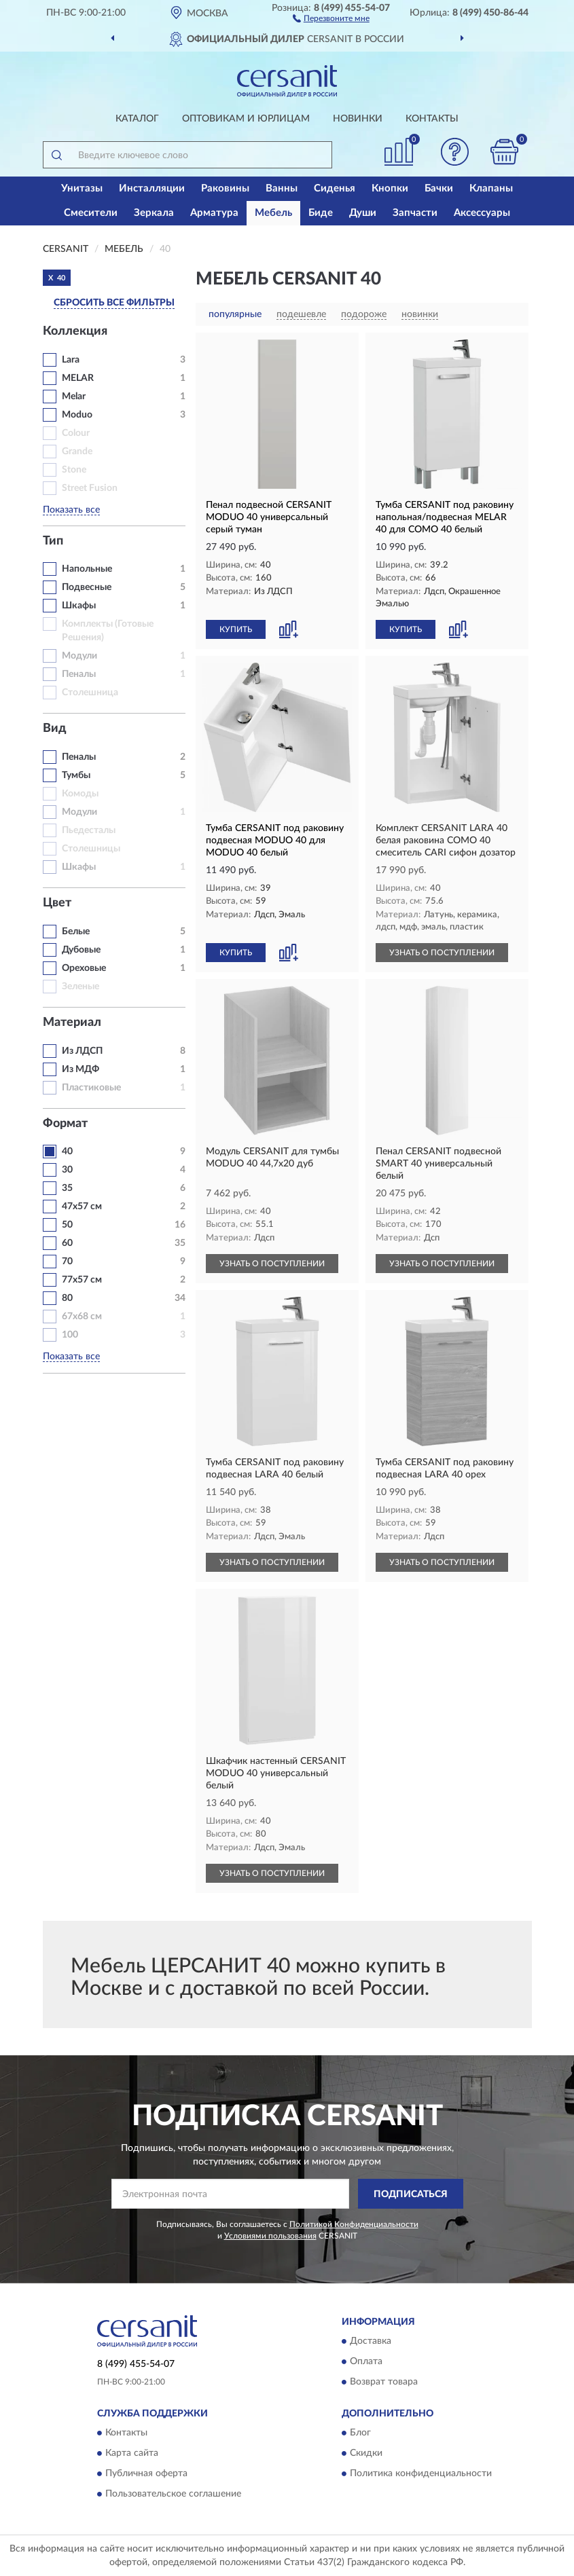  What do you see at coordinates (320, 213) in the screenshot?
I see `Биде` at bounding box center [320, 213].